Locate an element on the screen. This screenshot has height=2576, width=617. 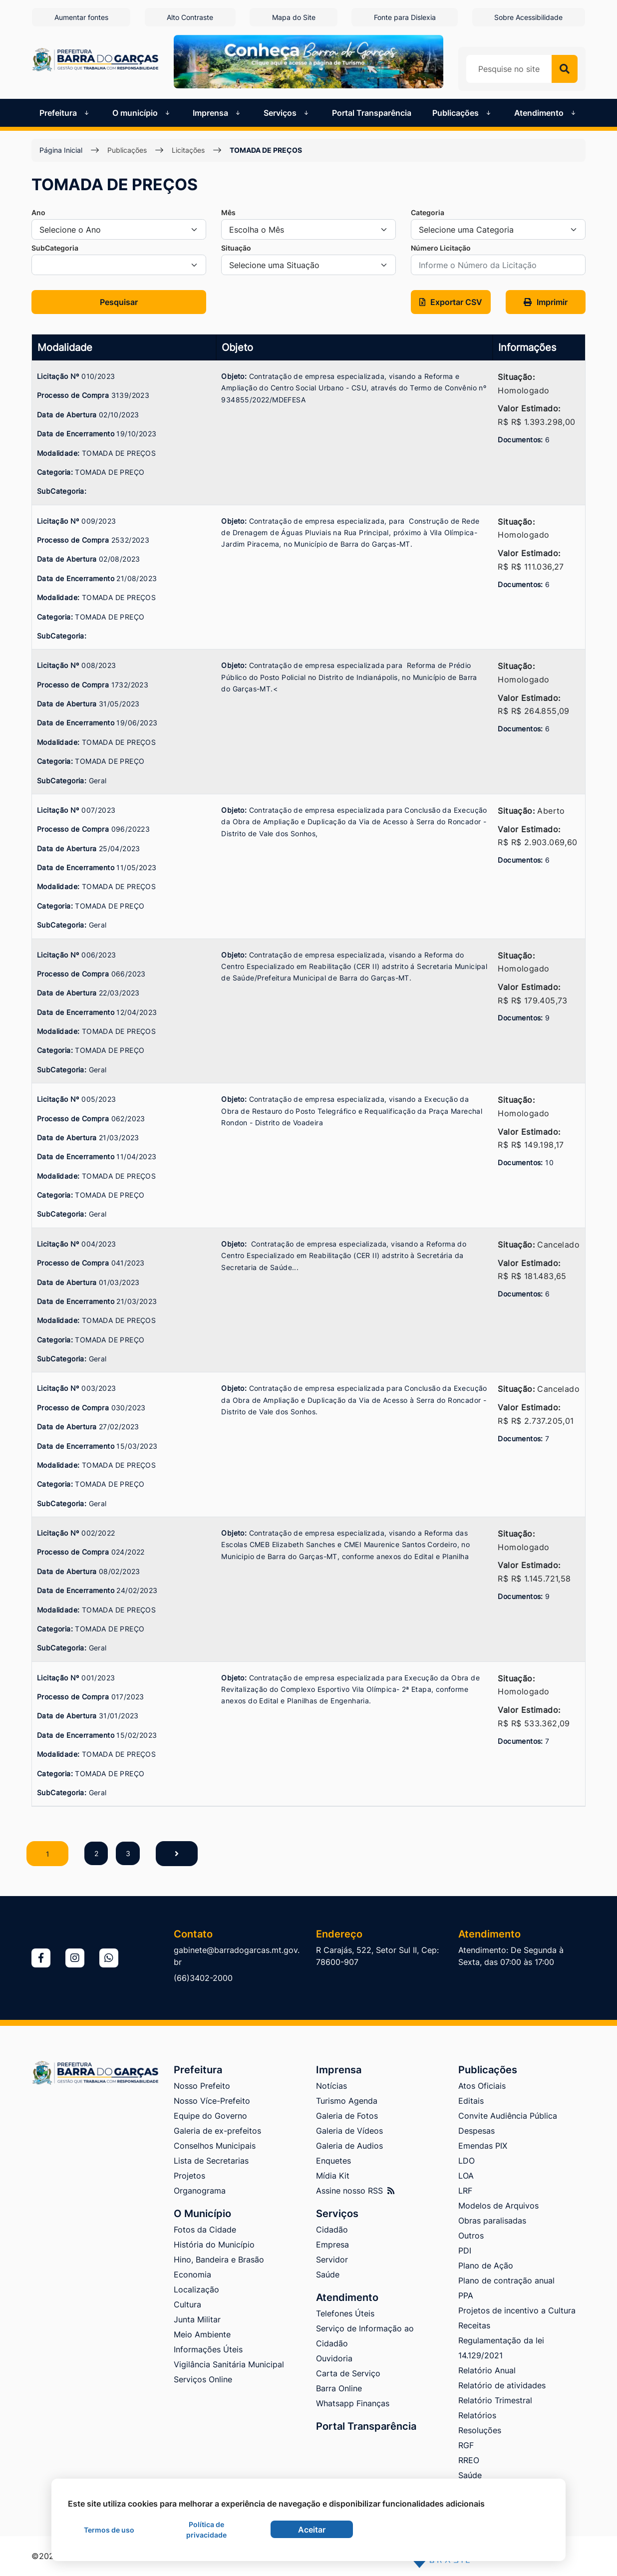
Atos Oficiais is located at coordinates (482, 2086).